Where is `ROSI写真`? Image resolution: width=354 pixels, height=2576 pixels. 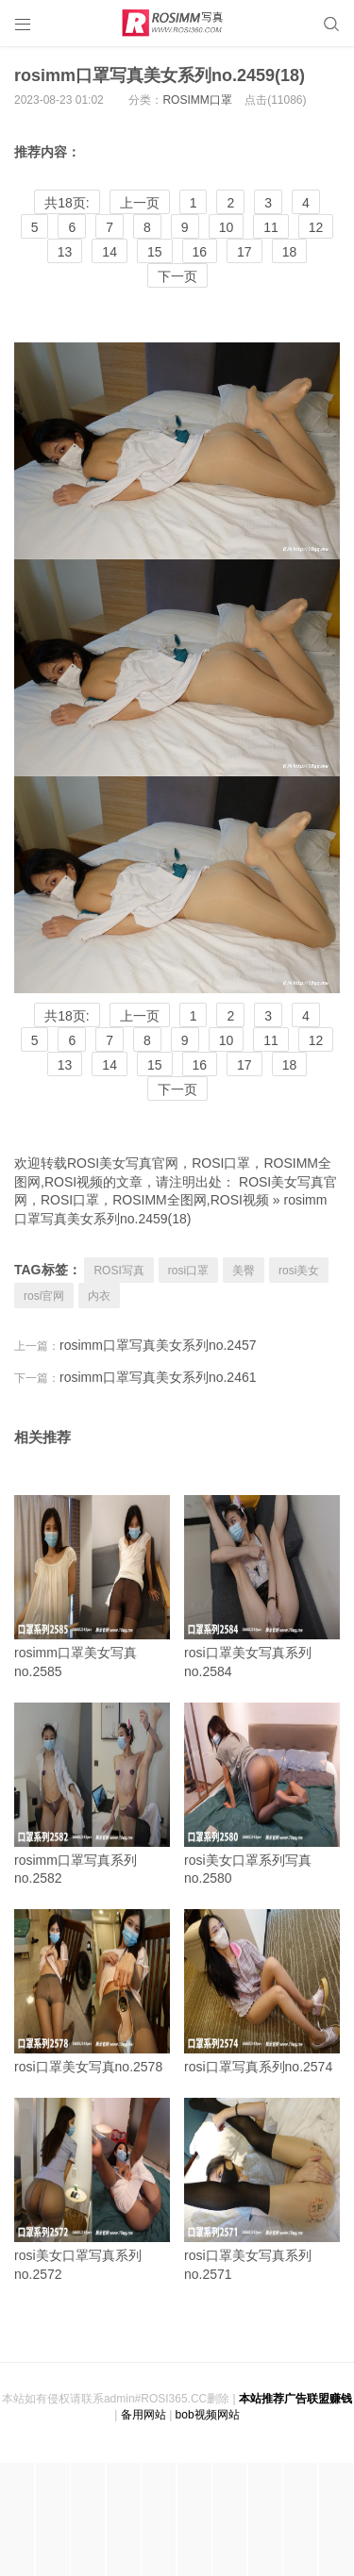
ROSI写真 is located at coordinates (118, 1270).